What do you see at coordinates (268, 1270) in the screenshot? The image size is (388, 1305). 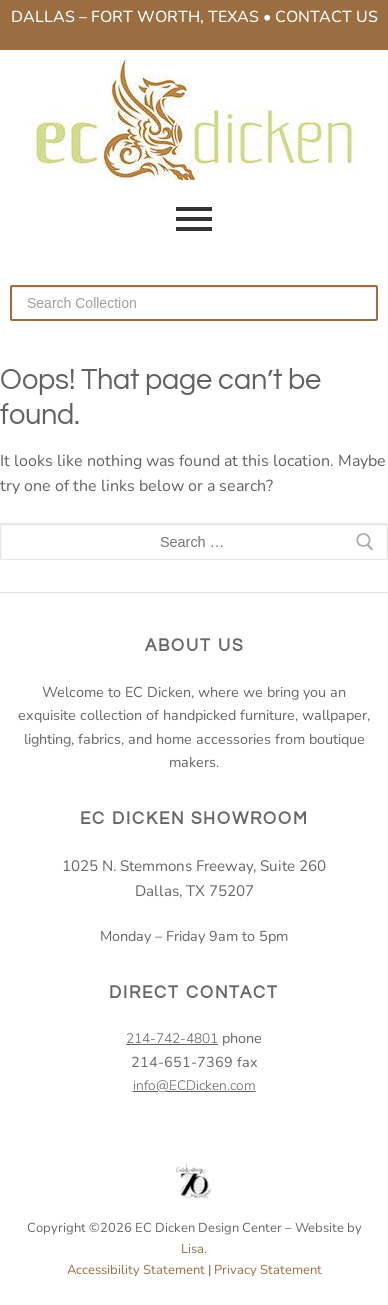 I see `Privacy Statement` at bounding box center [268, 1270].